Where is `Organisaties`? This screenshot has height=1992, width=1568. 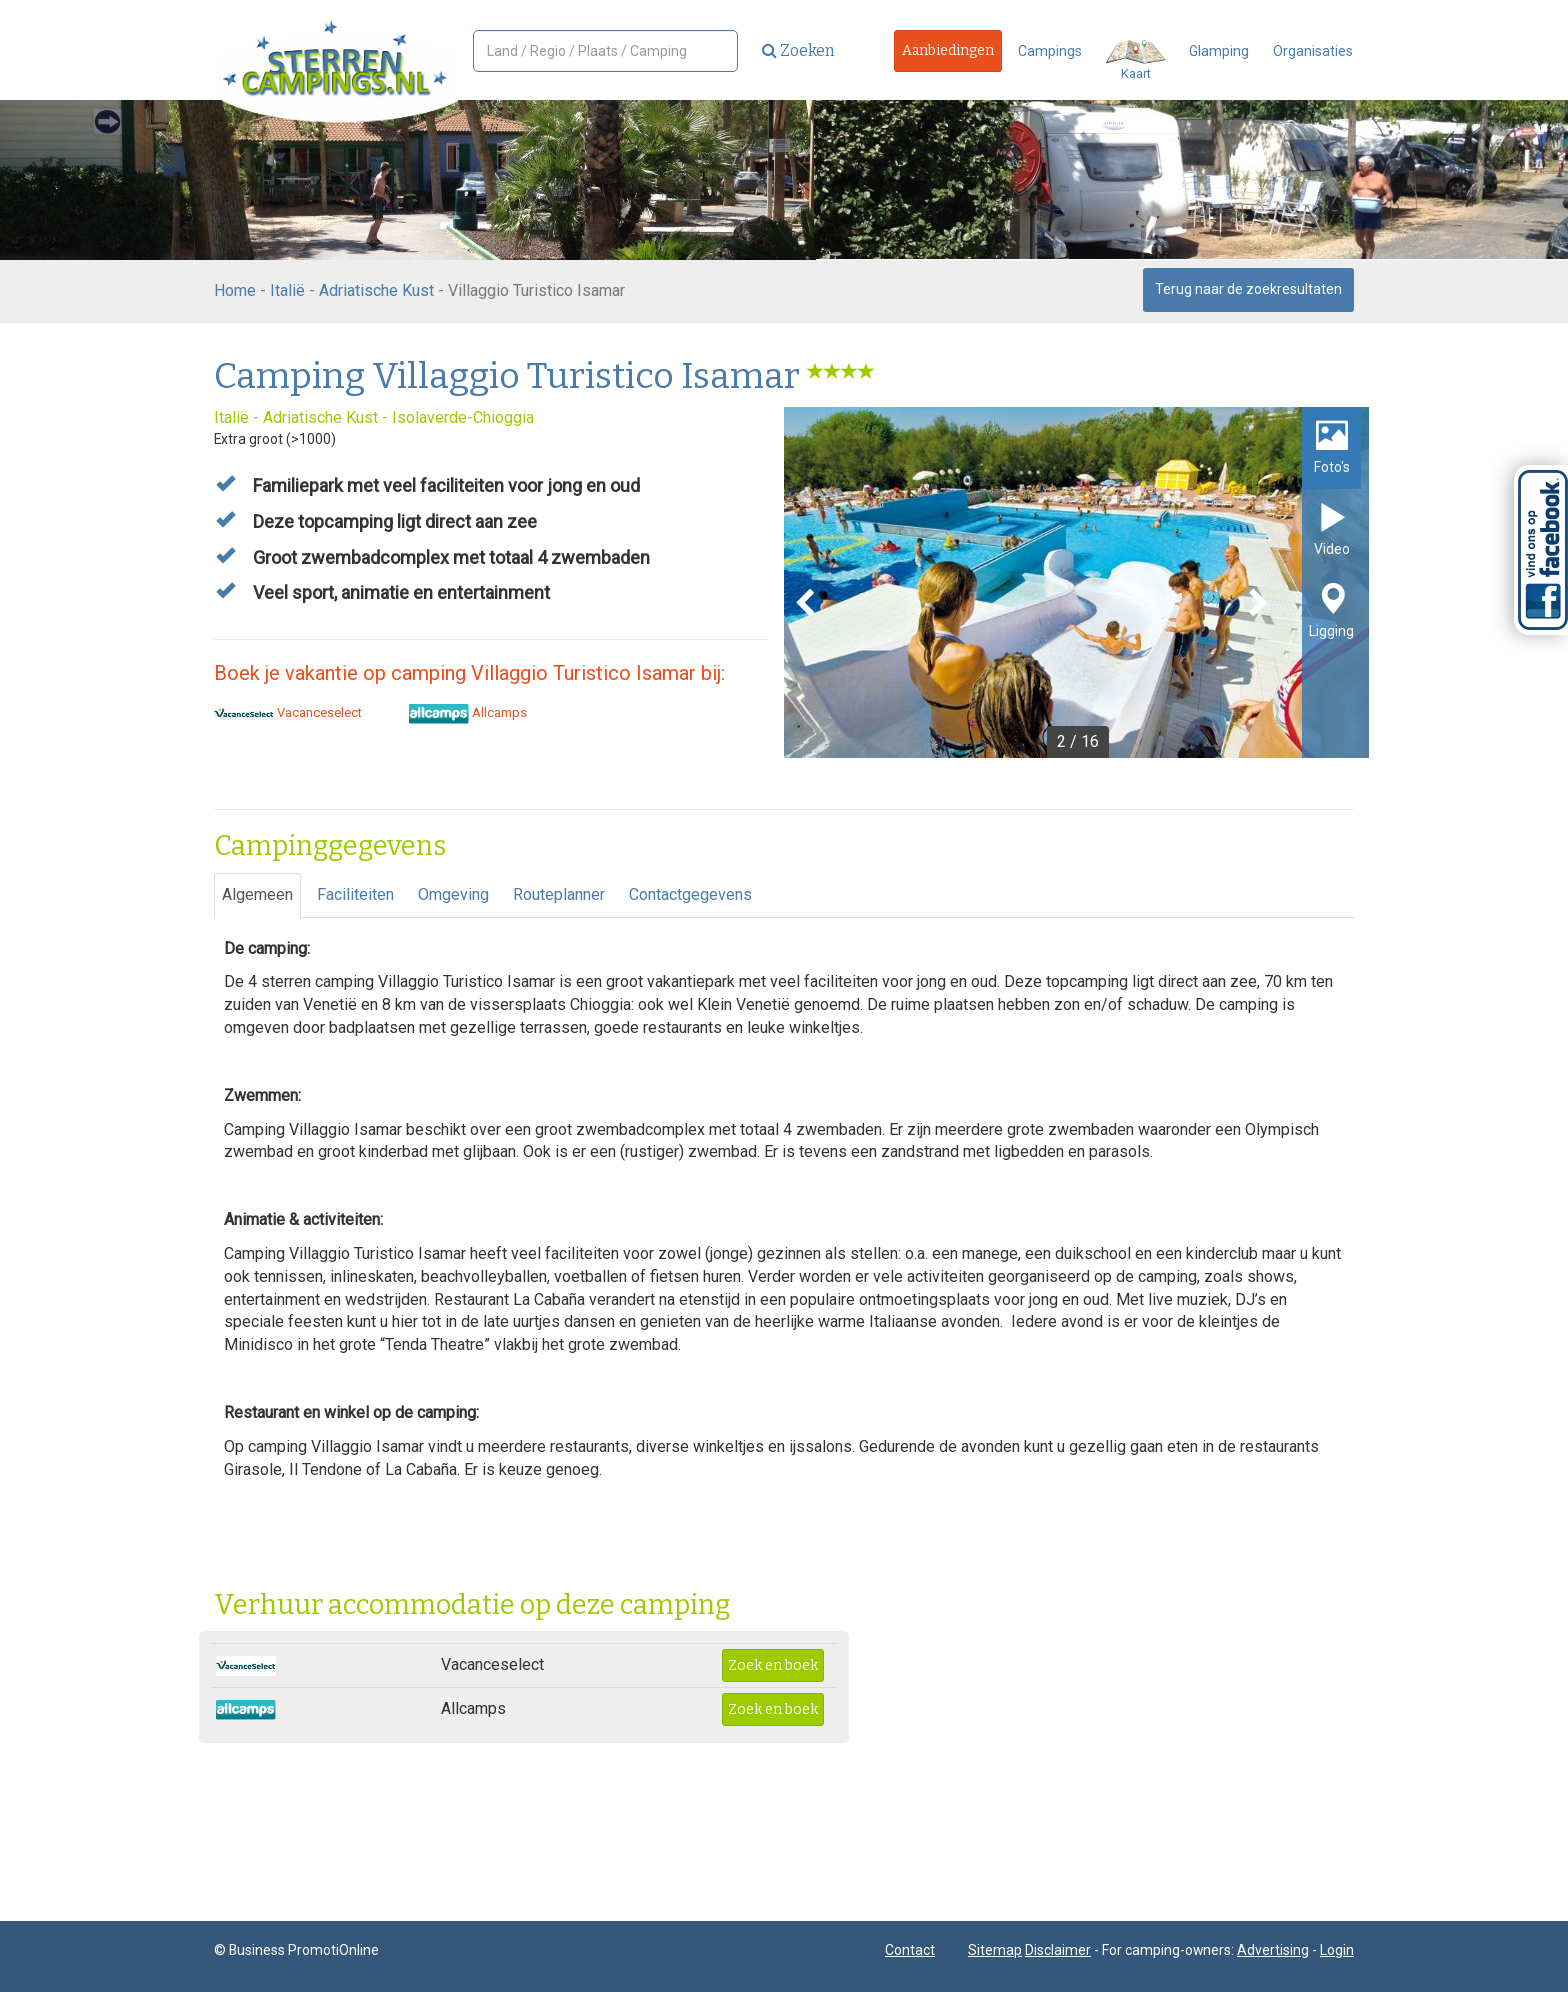 Organisaties is located at coordinates (1313, 51).